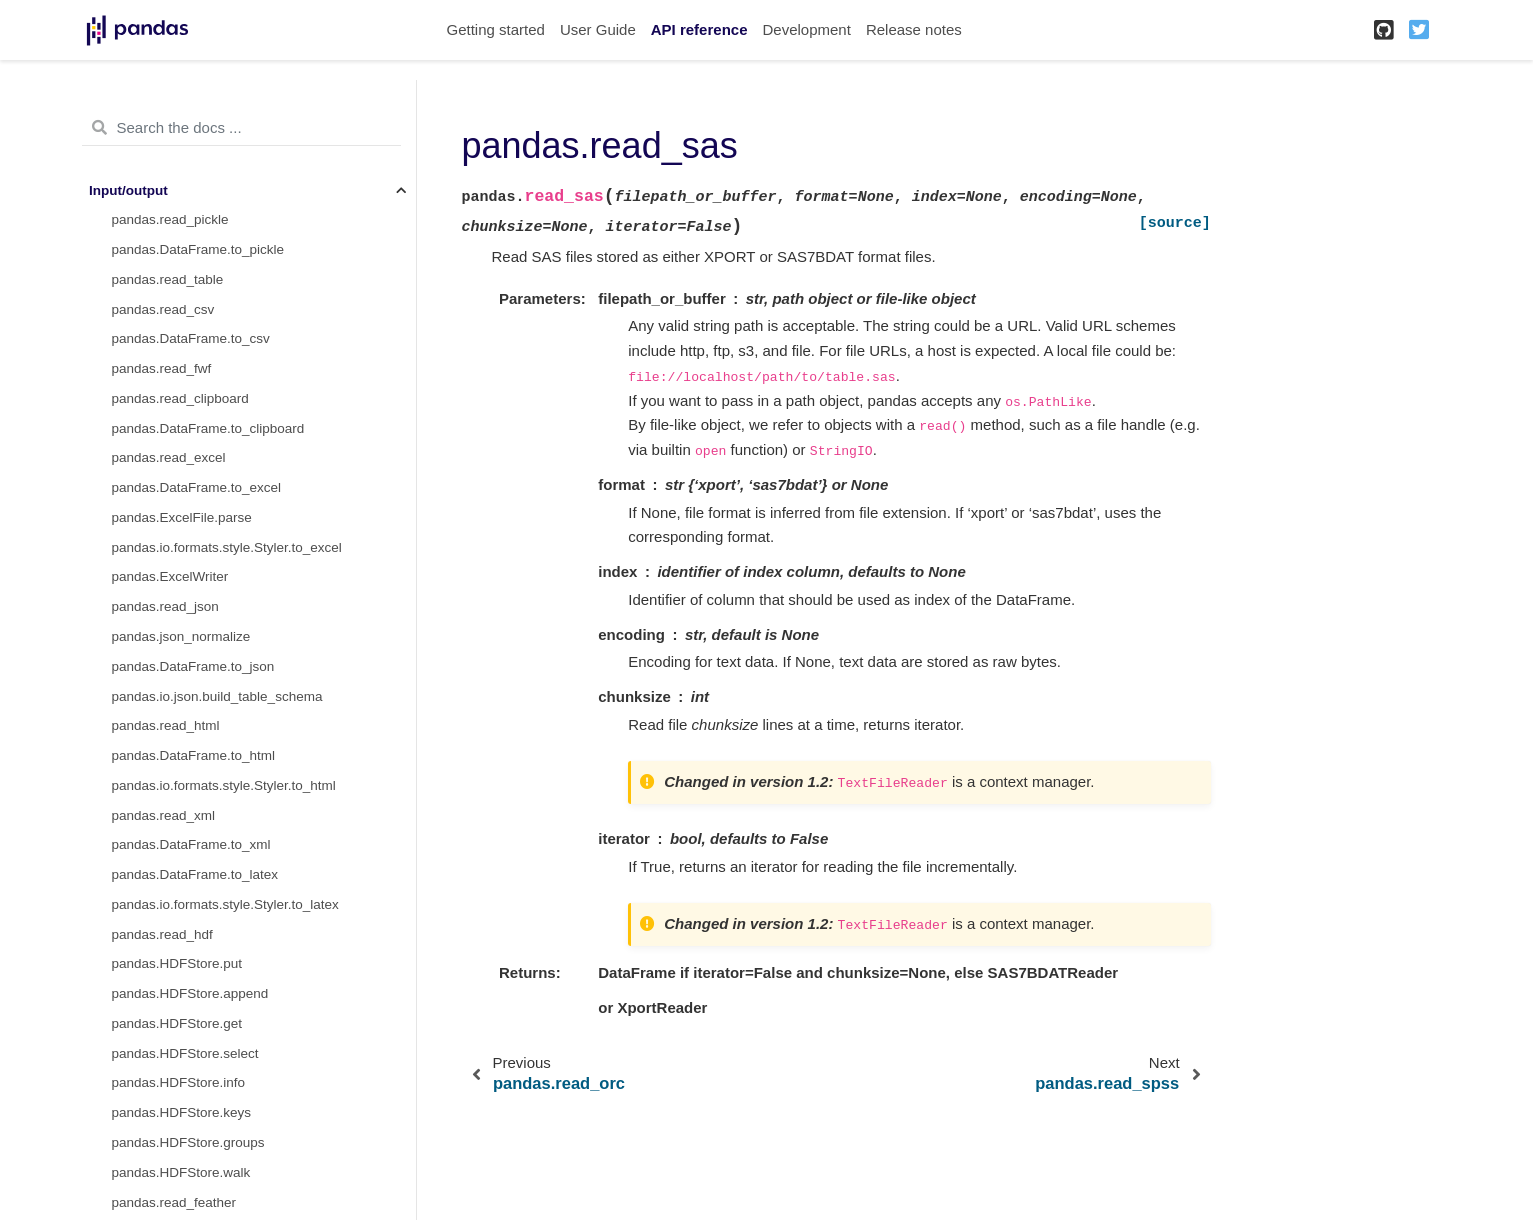 Image resolution: width=1533 pixels, height=1220 pixels. What do you see at coordinates (194, 755) in the screenshot?
I see `pandas.DataFrame.to_html` at bounding box center [194, 755].